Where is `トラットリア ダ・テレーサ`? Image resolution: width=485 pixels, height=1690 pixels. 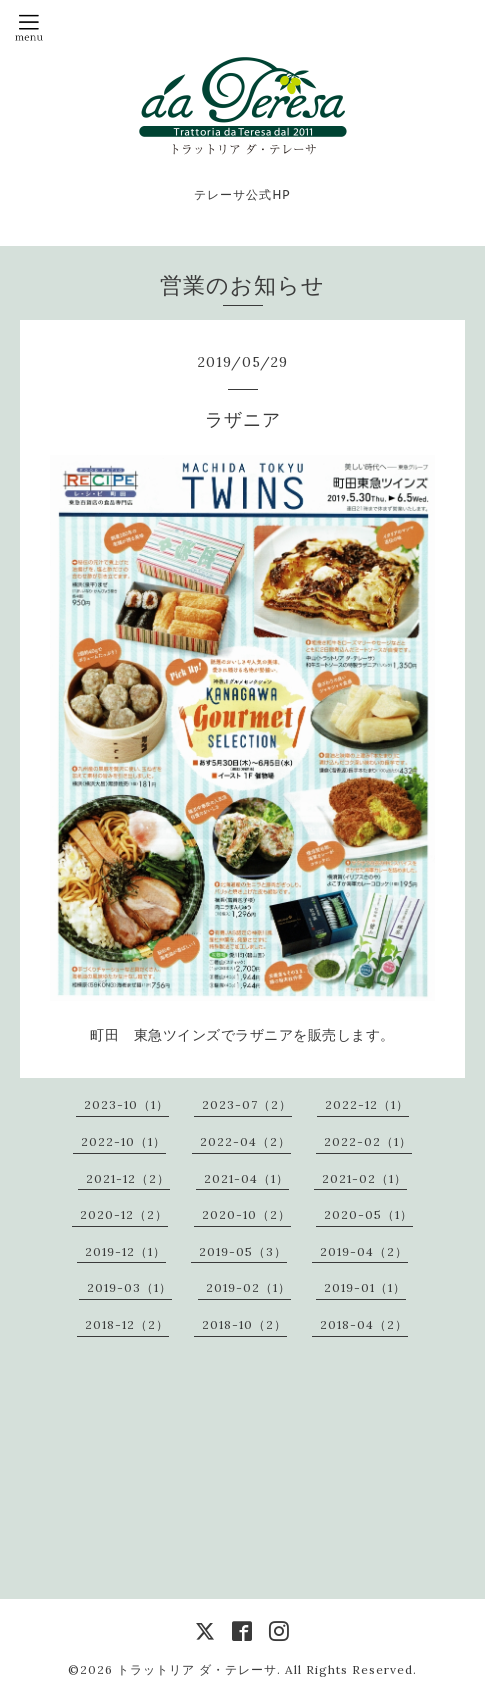
トラットリア ダ・テレーサ is located at coordinates (197, 1669).